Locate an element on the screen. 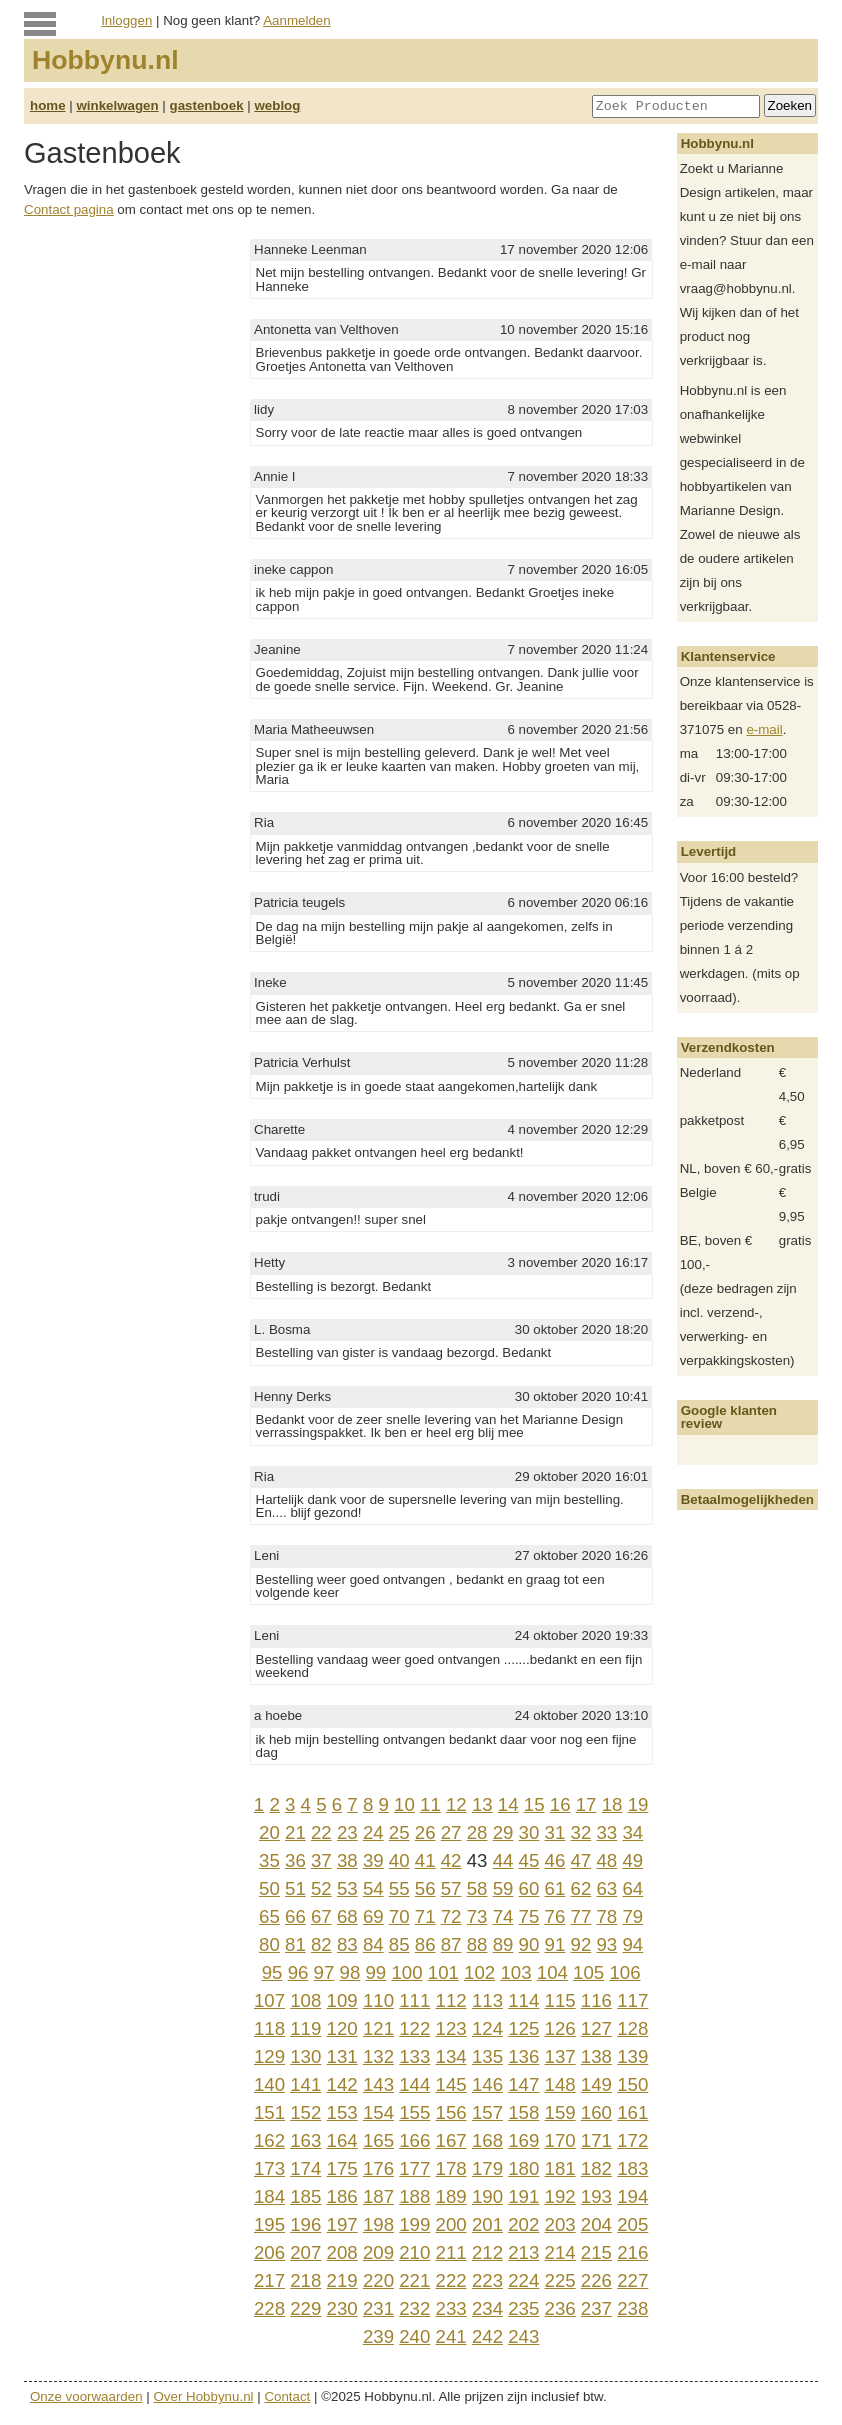  87 is located at coordinates (451, 1944).